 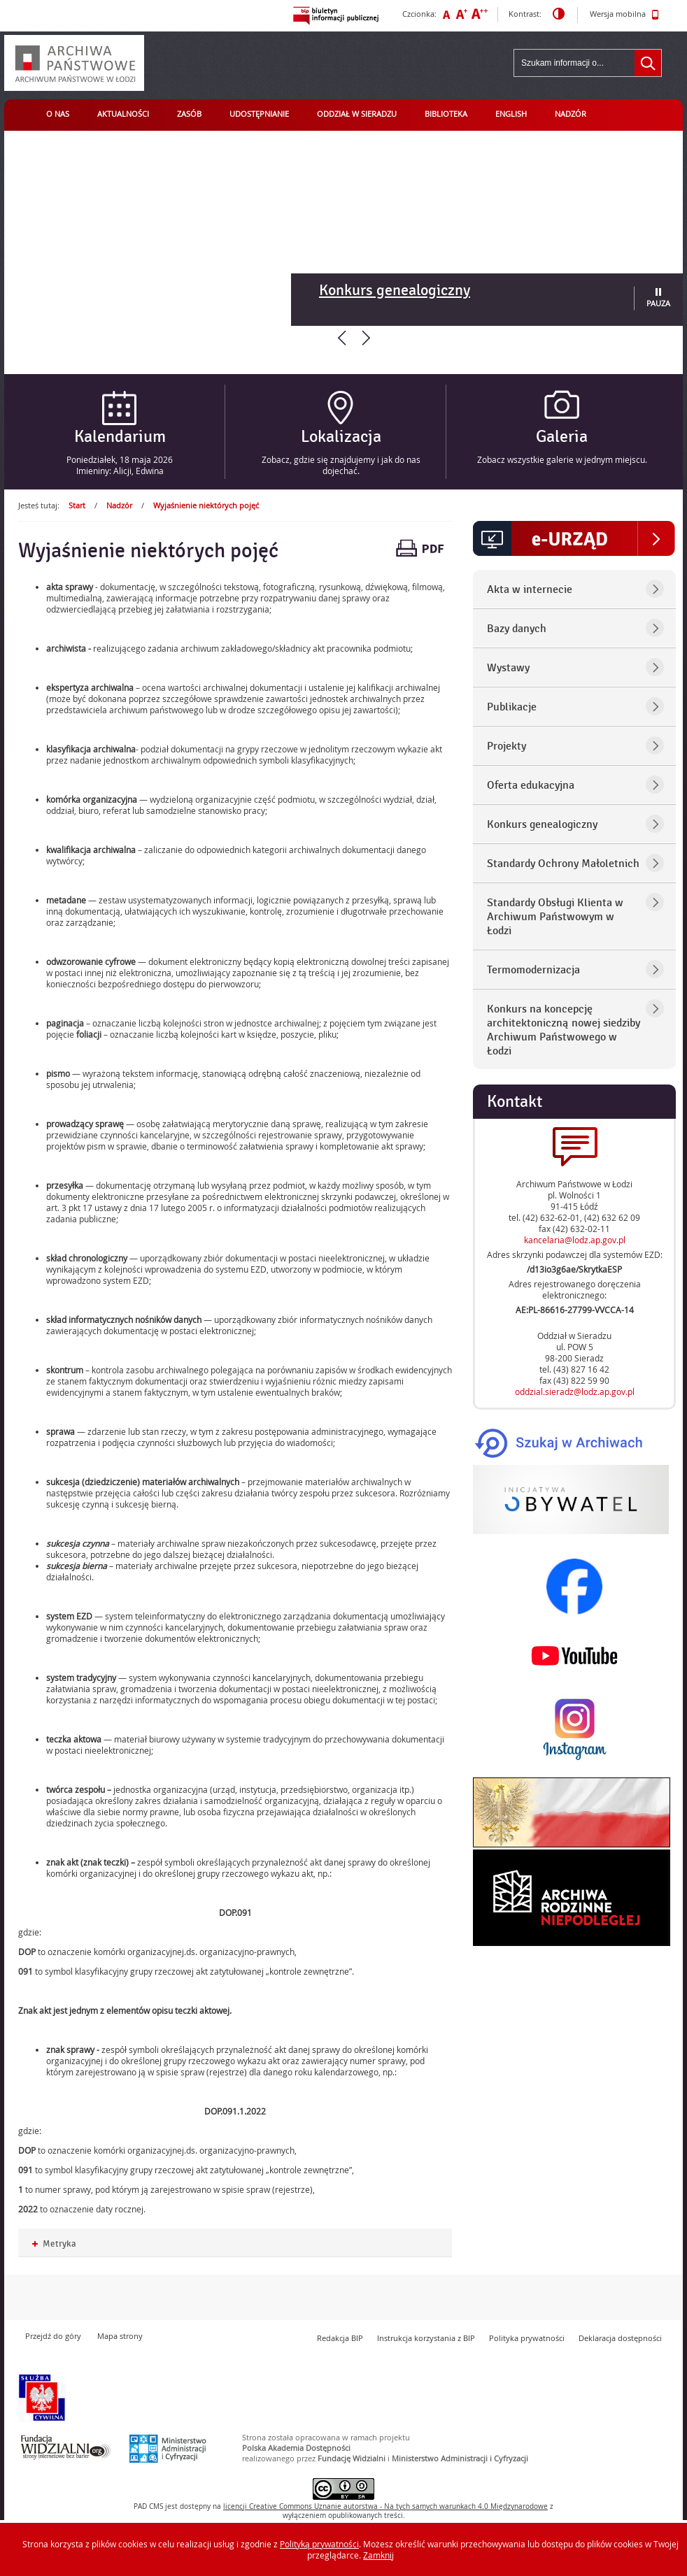 I want to click on Wyjaśnienie niektórych pojęć, so click(x=206, y=505).